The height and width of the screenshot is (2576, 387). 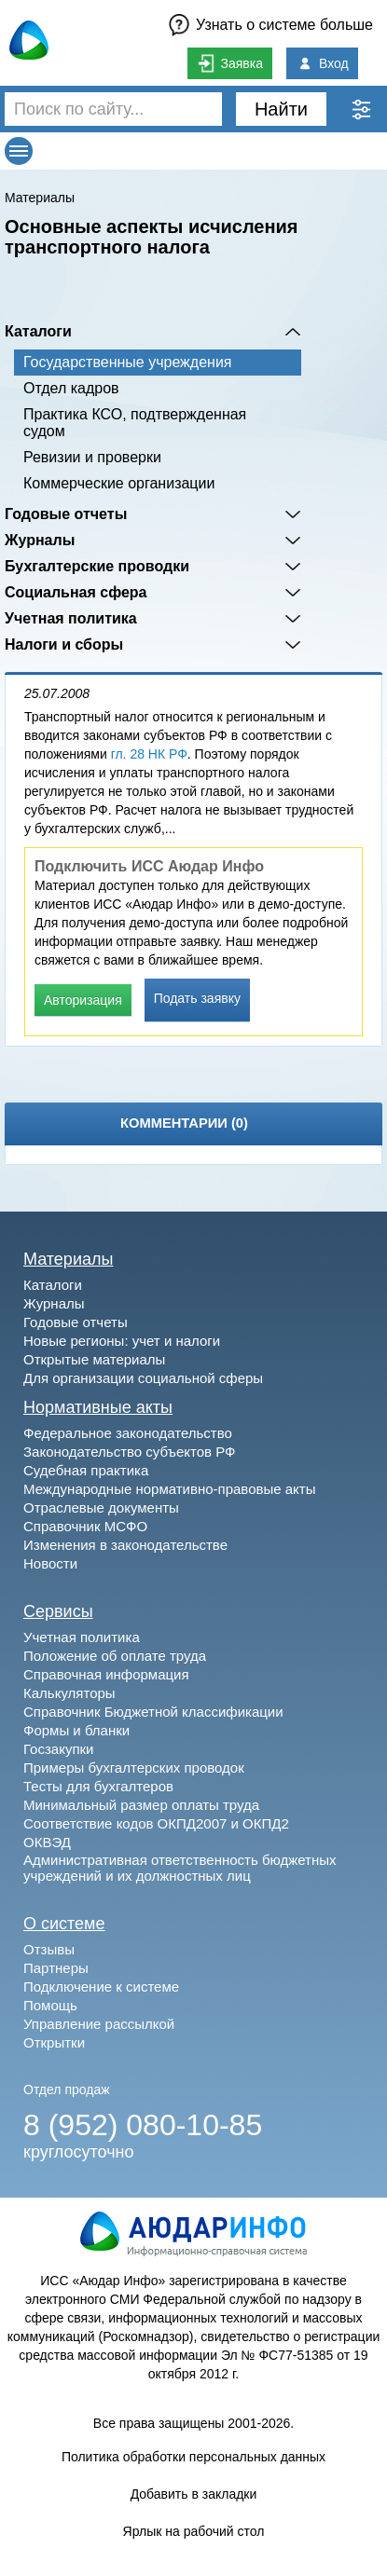 I want to click on Учетная политика, so click(x=71, y=618).